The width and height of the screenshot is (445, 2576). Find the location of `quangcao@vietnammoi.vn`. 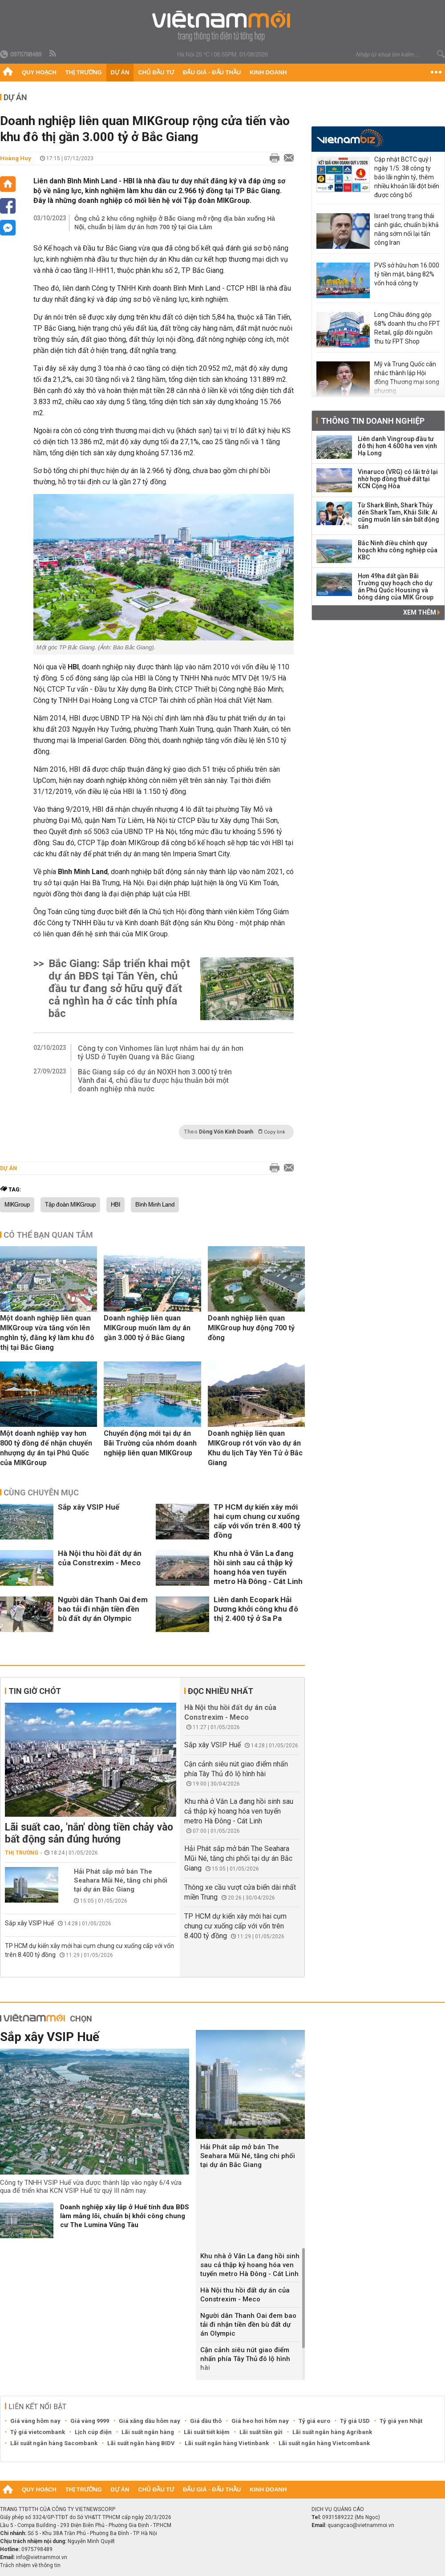

quangcao@vietnammoi.vn is located at coordinates (361, 2525).